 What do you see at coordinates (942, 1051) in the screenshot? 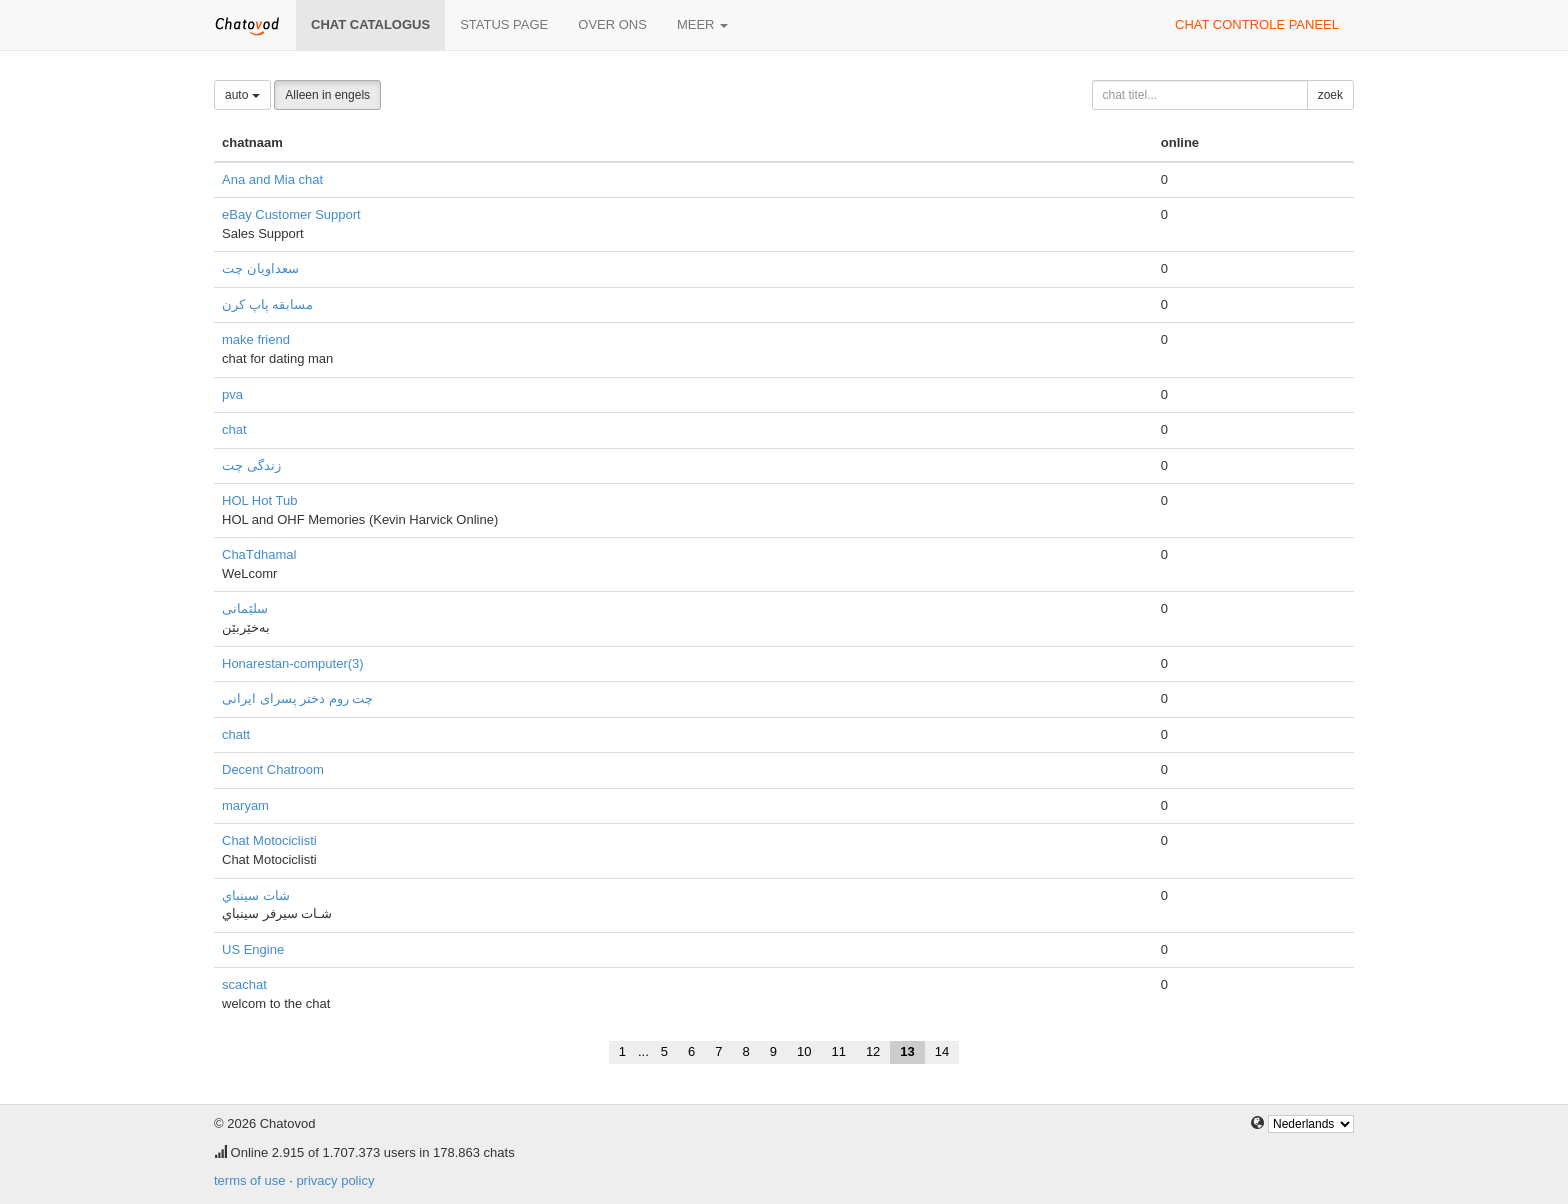
I see `14` at bounding box center [942, 1051].